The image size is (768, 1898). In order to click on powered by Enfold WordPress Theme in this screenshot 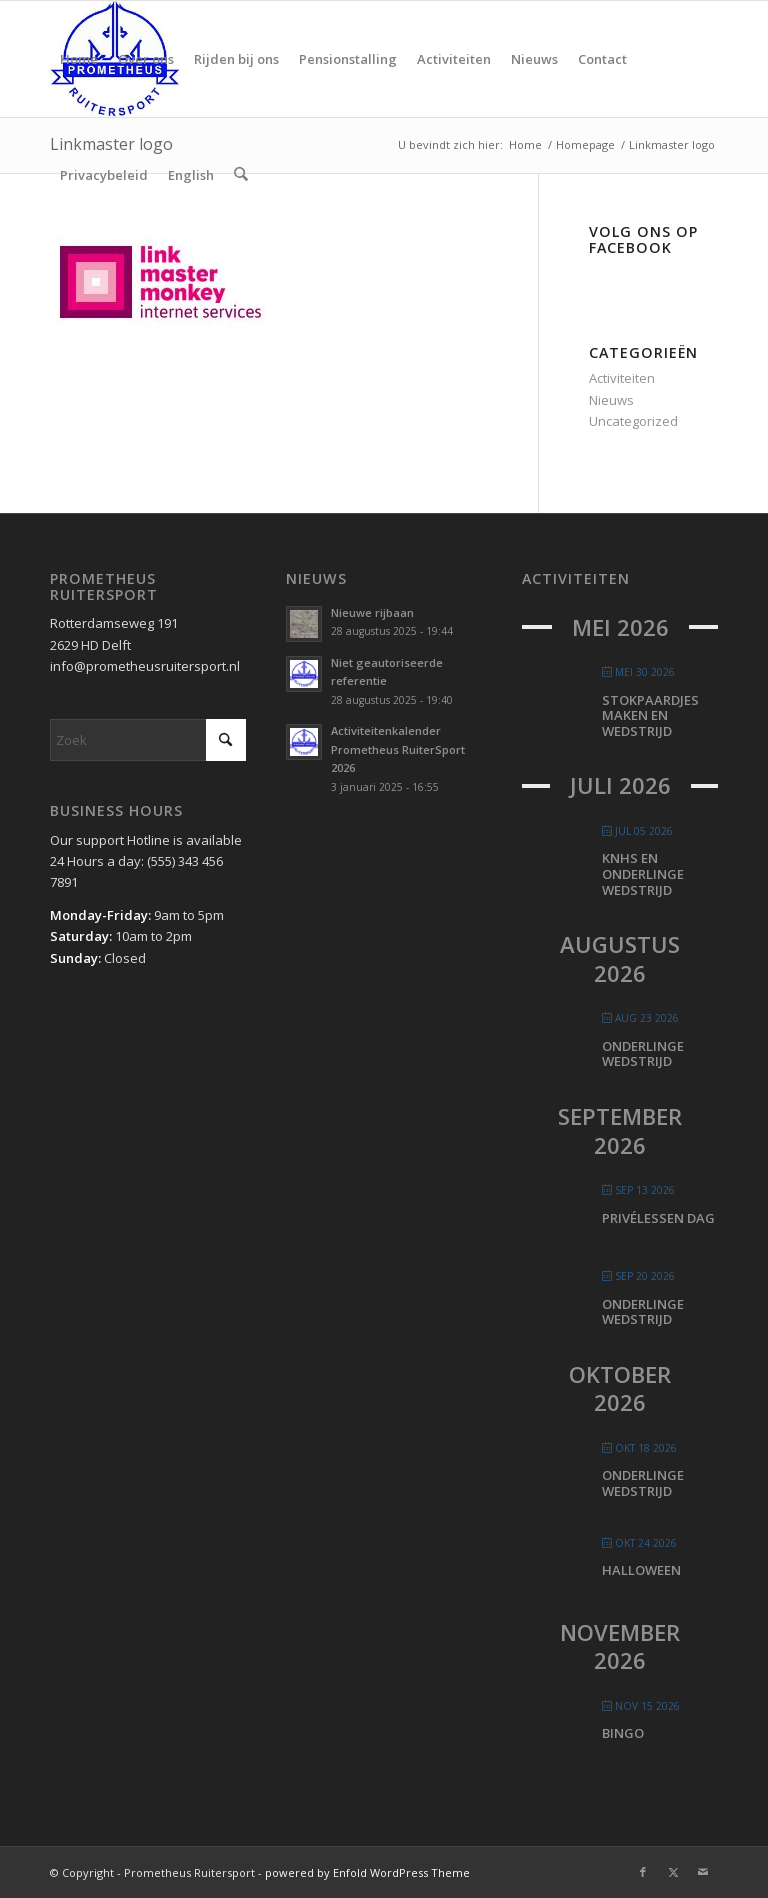, I will do `click(367, 1872)`.